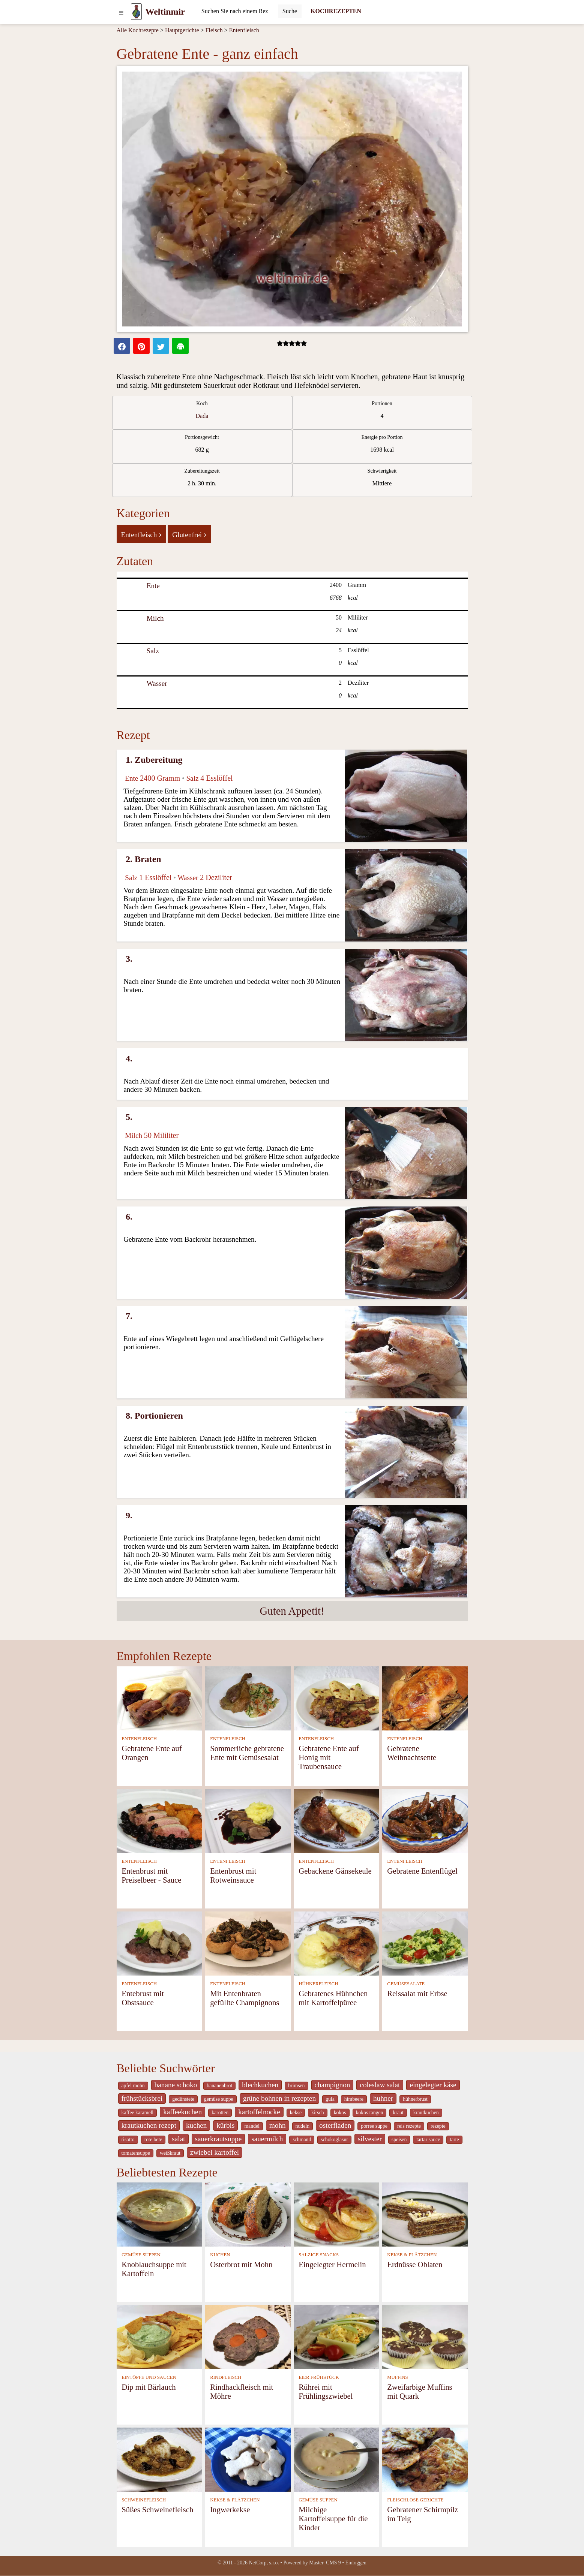 Image resolution: width=584 pixels, height=2576 pixels. Describe the element at coordinates (220, 2112) in the screenshot. I see `karotten` at that location.